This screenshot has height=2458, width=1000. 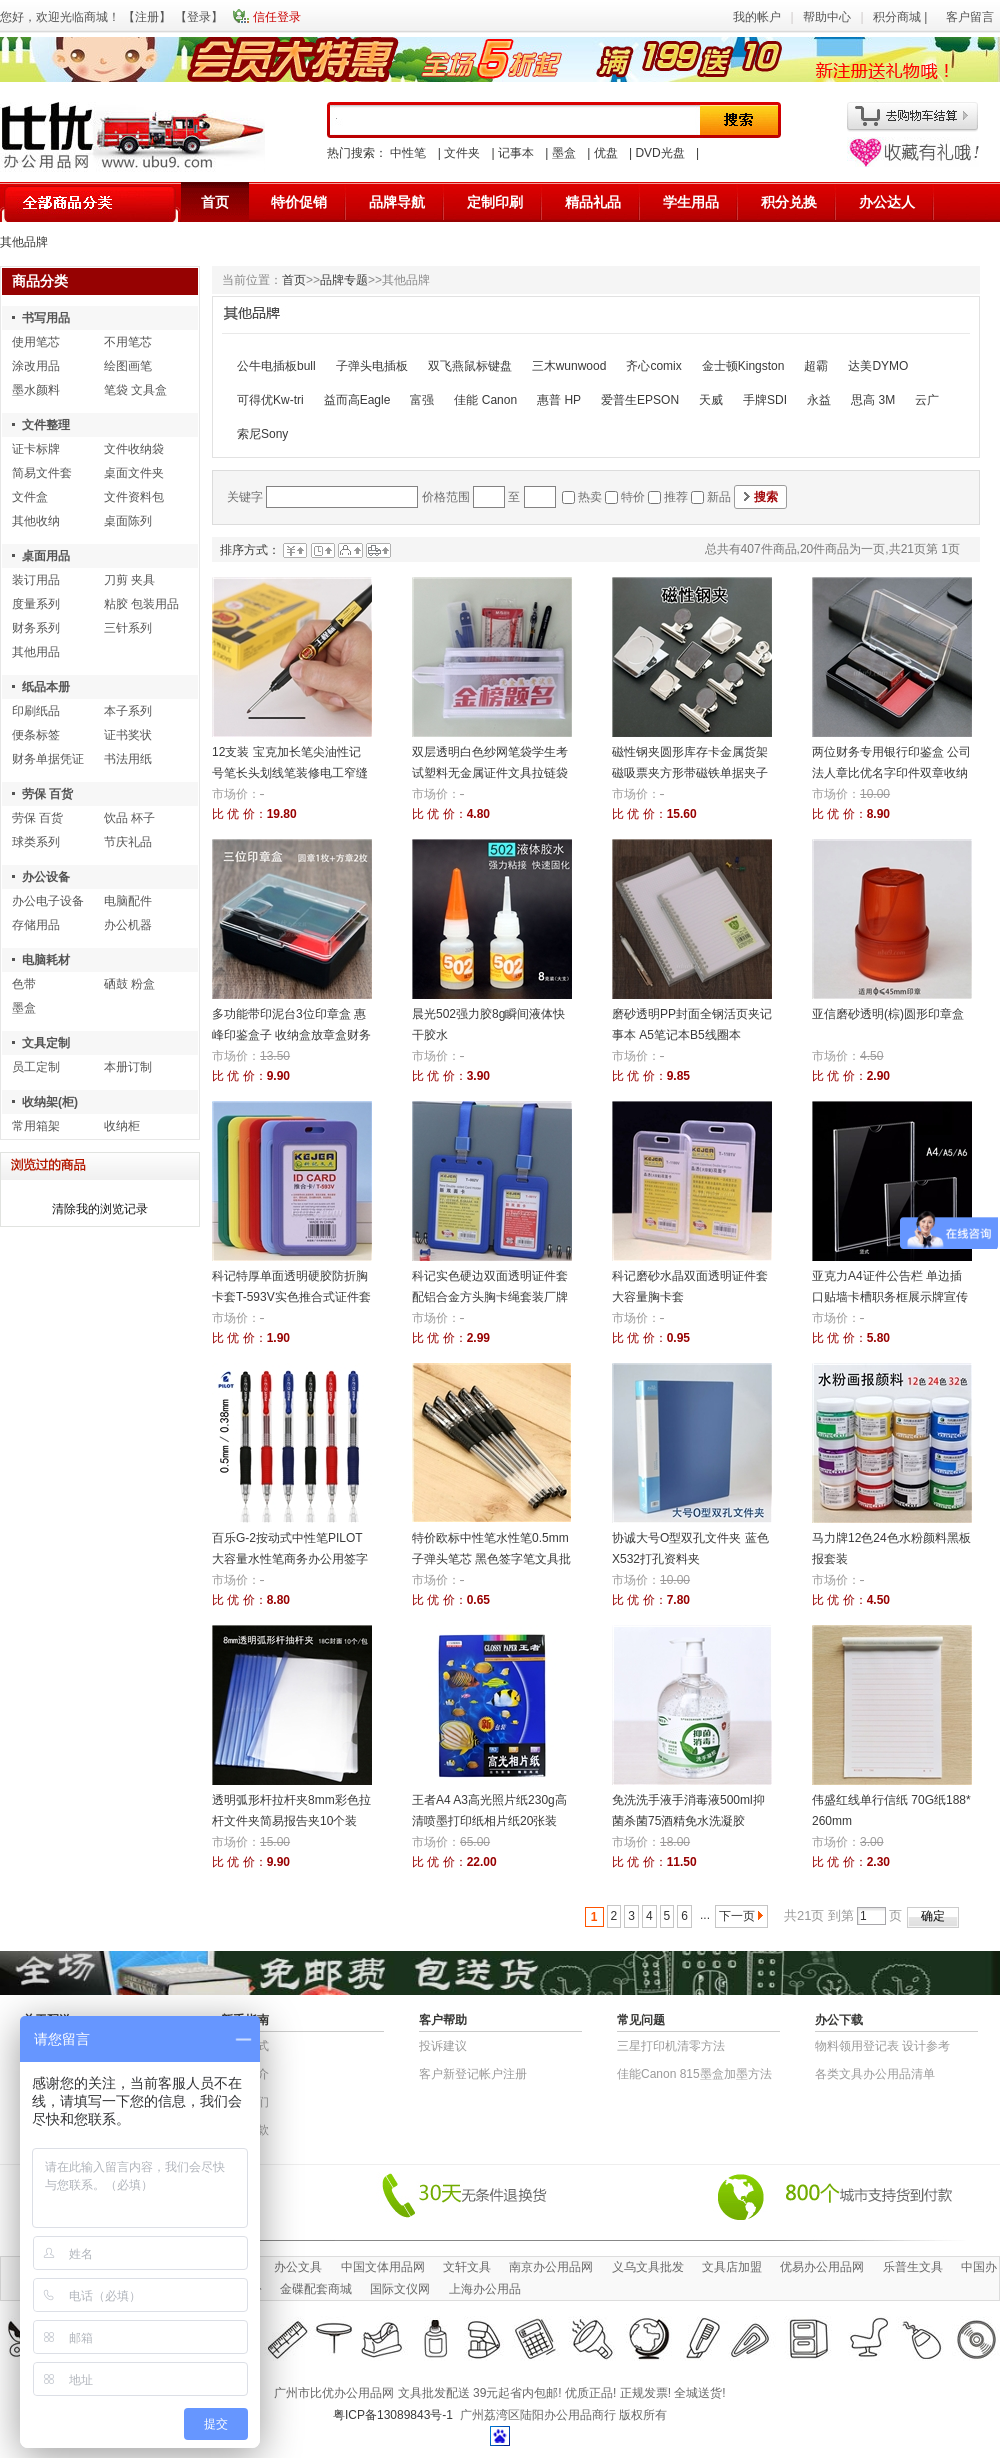 What do you see at coordinates (299, 202) in the screenshot?
I see `特价促销` at bounding box center [299, 202].